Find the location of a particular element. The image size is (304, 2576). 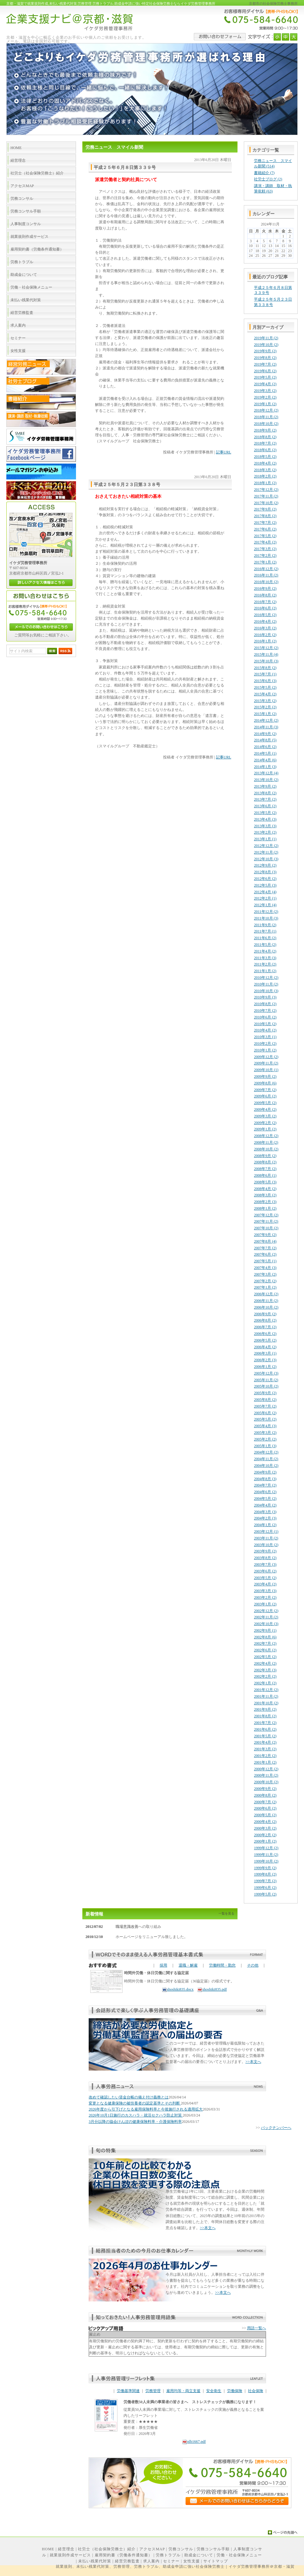

2006年12月 (2) is located at coordinates (266, 1294).